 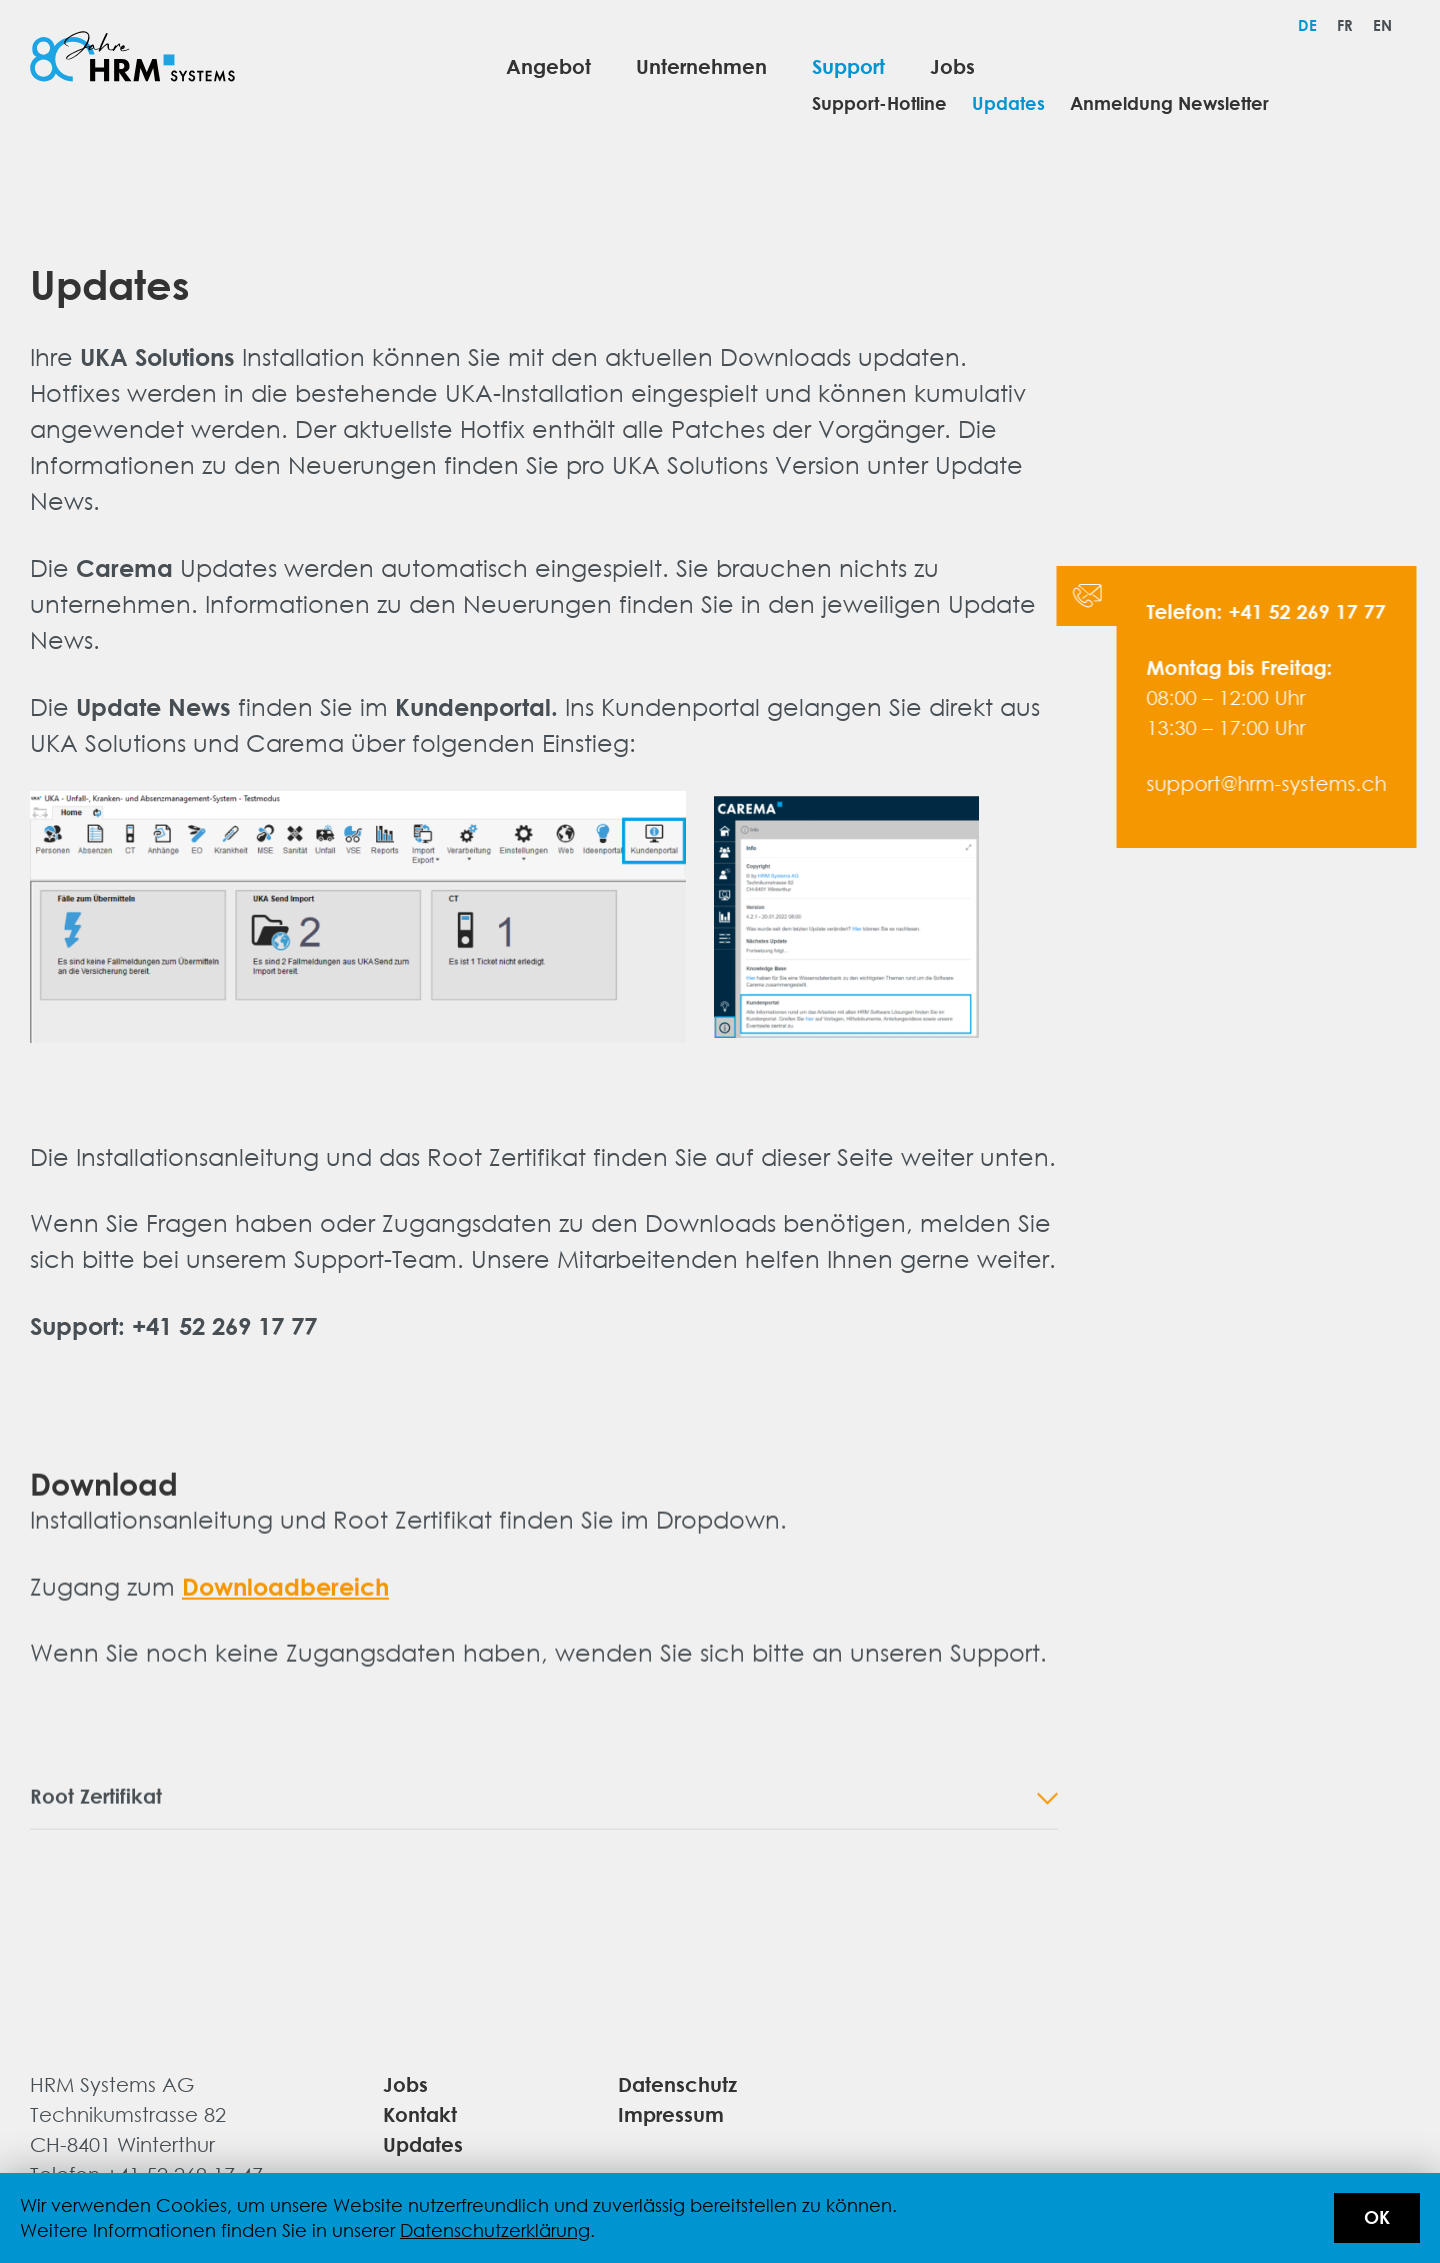 What do you see at coordinates (1169, 103) in the screenshot?
I see `Anmeldung Newsletter` at bounding box center [1169, 103].